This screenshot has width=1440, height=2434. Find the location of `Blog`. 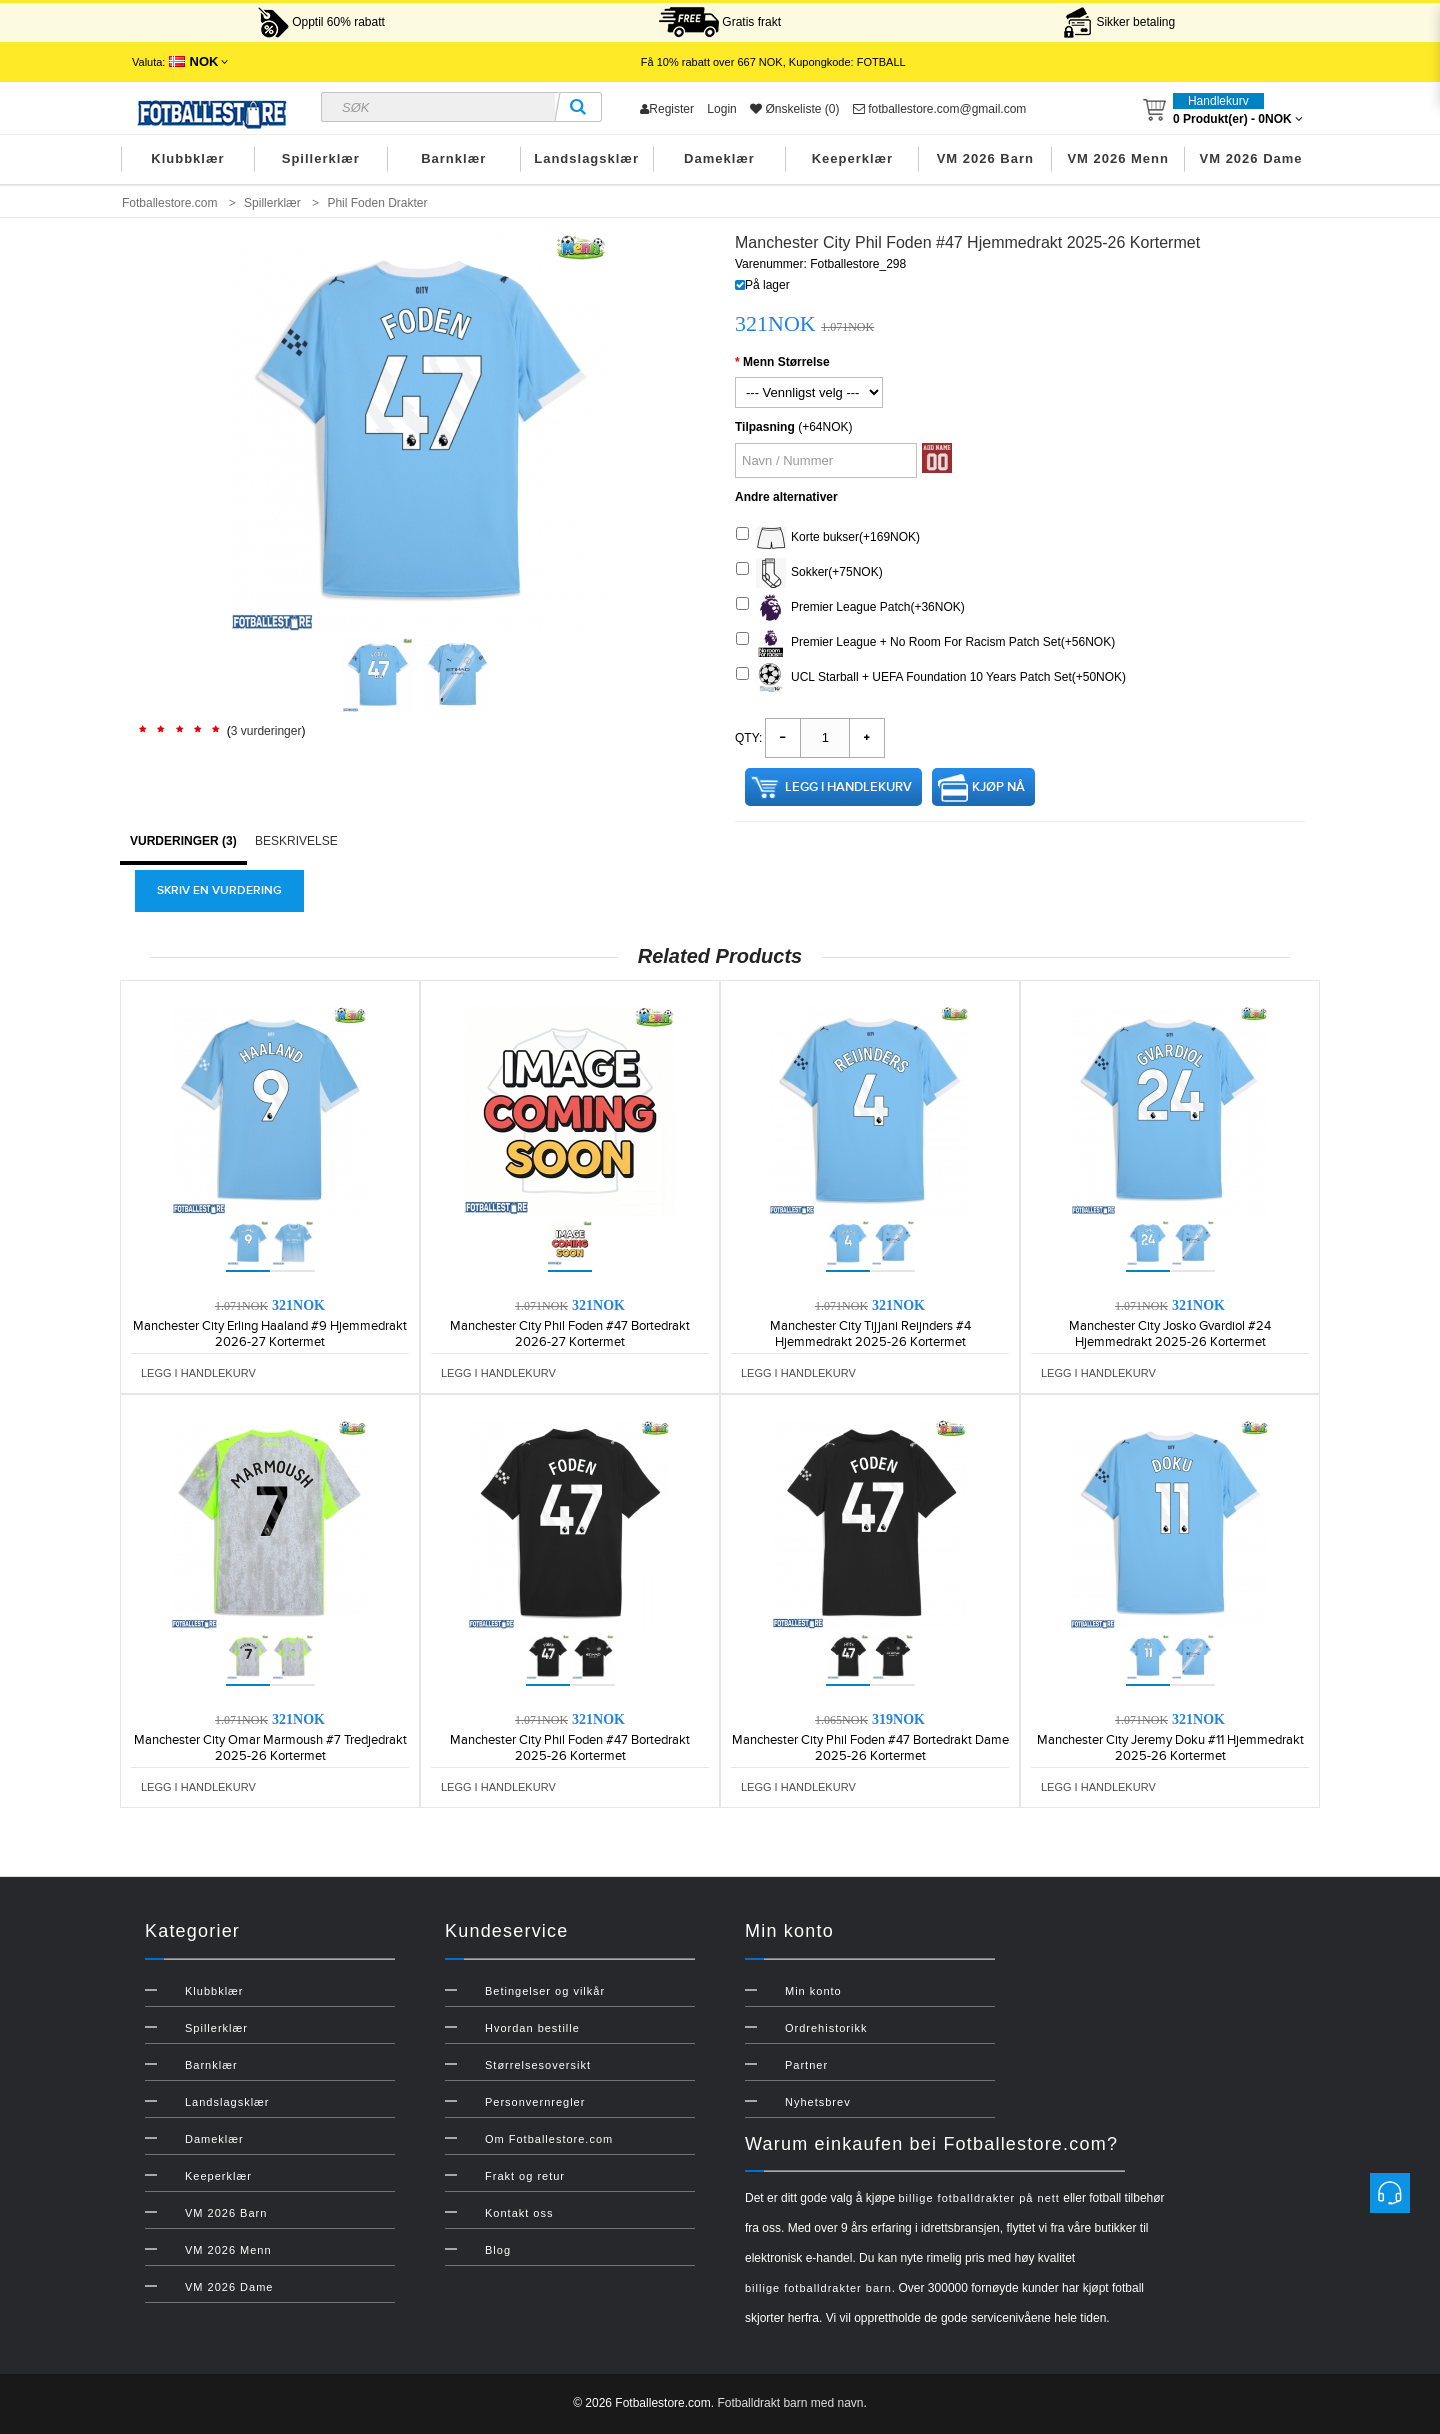

Blog is located at coordinates (498, 2250).